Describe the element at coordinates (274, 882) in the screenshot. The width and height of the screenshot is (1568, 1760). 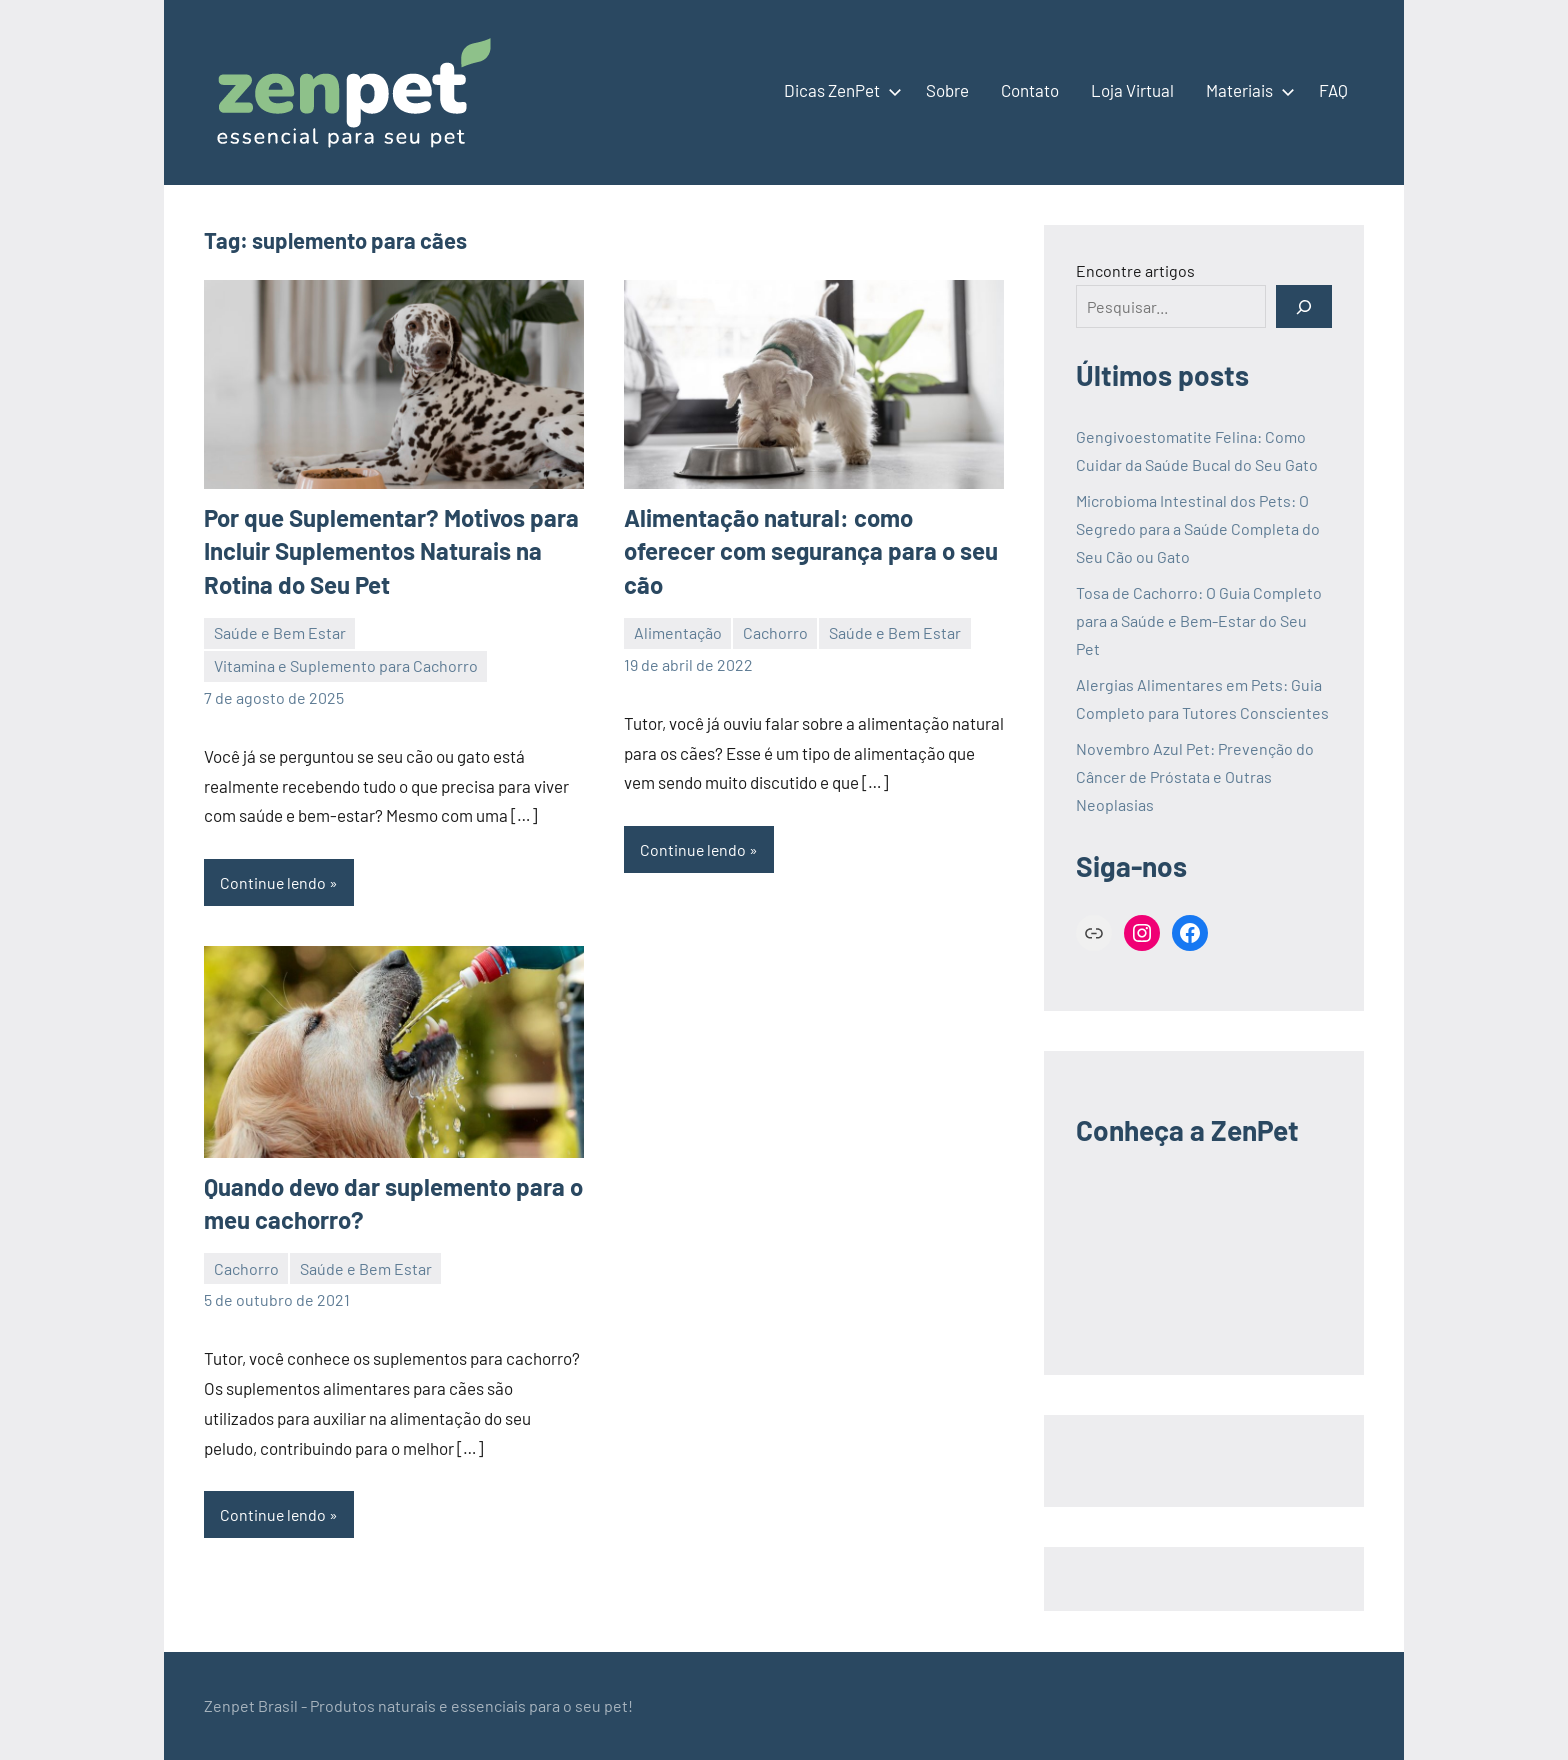
I see `Continue lendo` at that location.